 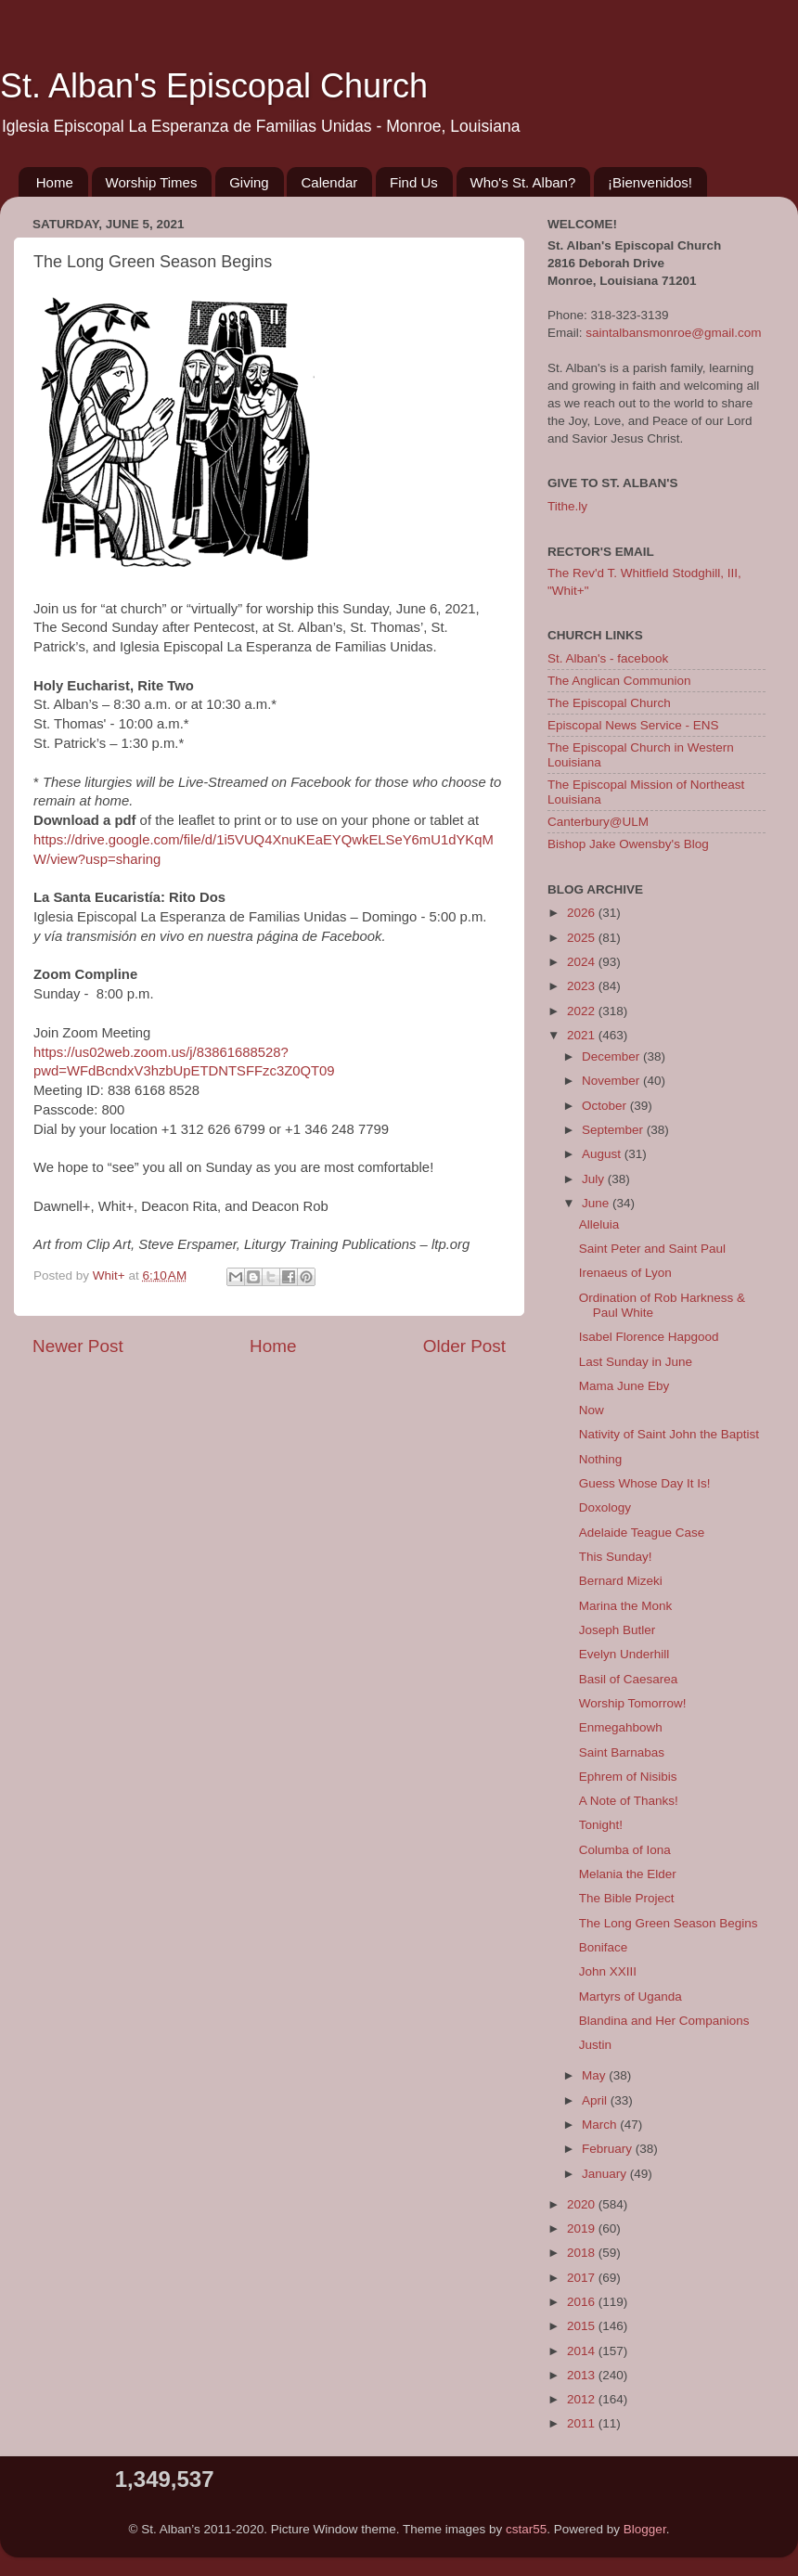 What do you see at coordinates (567, 506) in the screenshot?
I see `Tithe.ly` at bounding box center [567, 506].